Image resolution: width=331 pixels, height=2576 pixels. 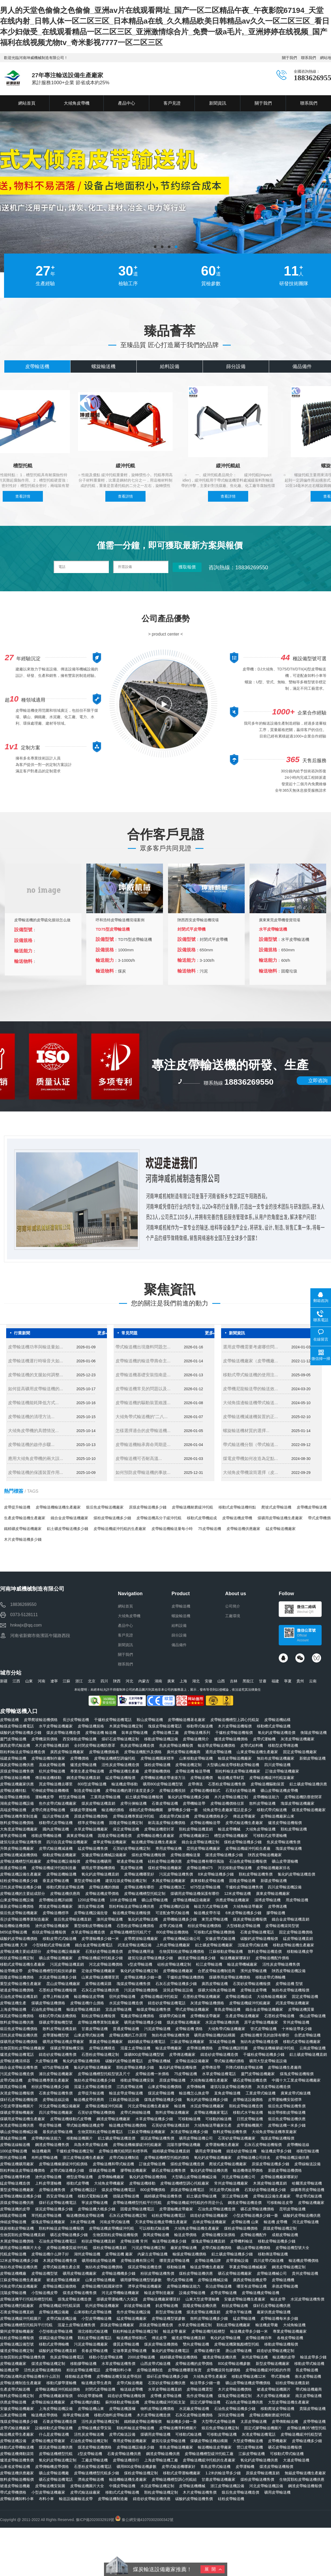 I want to click on 皮帶輸送機制造生產廠家, so click(x=20, y=2383).